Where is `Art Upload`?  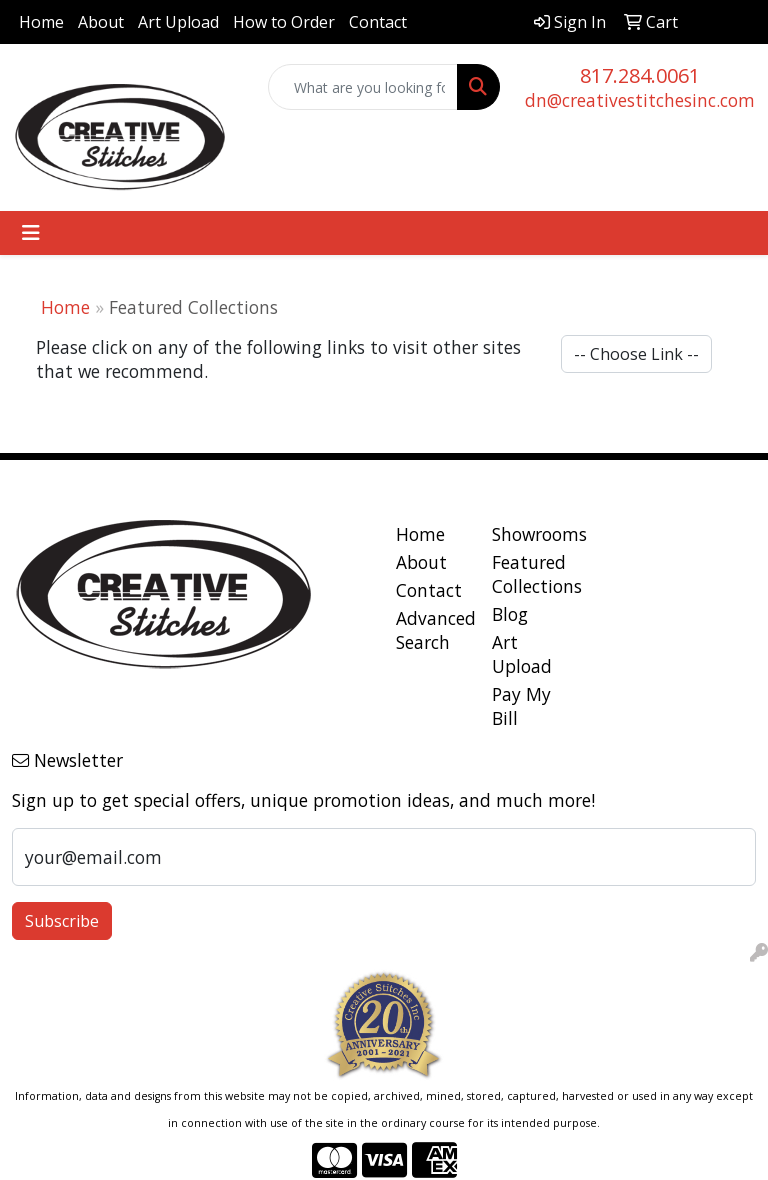 Art Upload is located at coordinates (178, 22).